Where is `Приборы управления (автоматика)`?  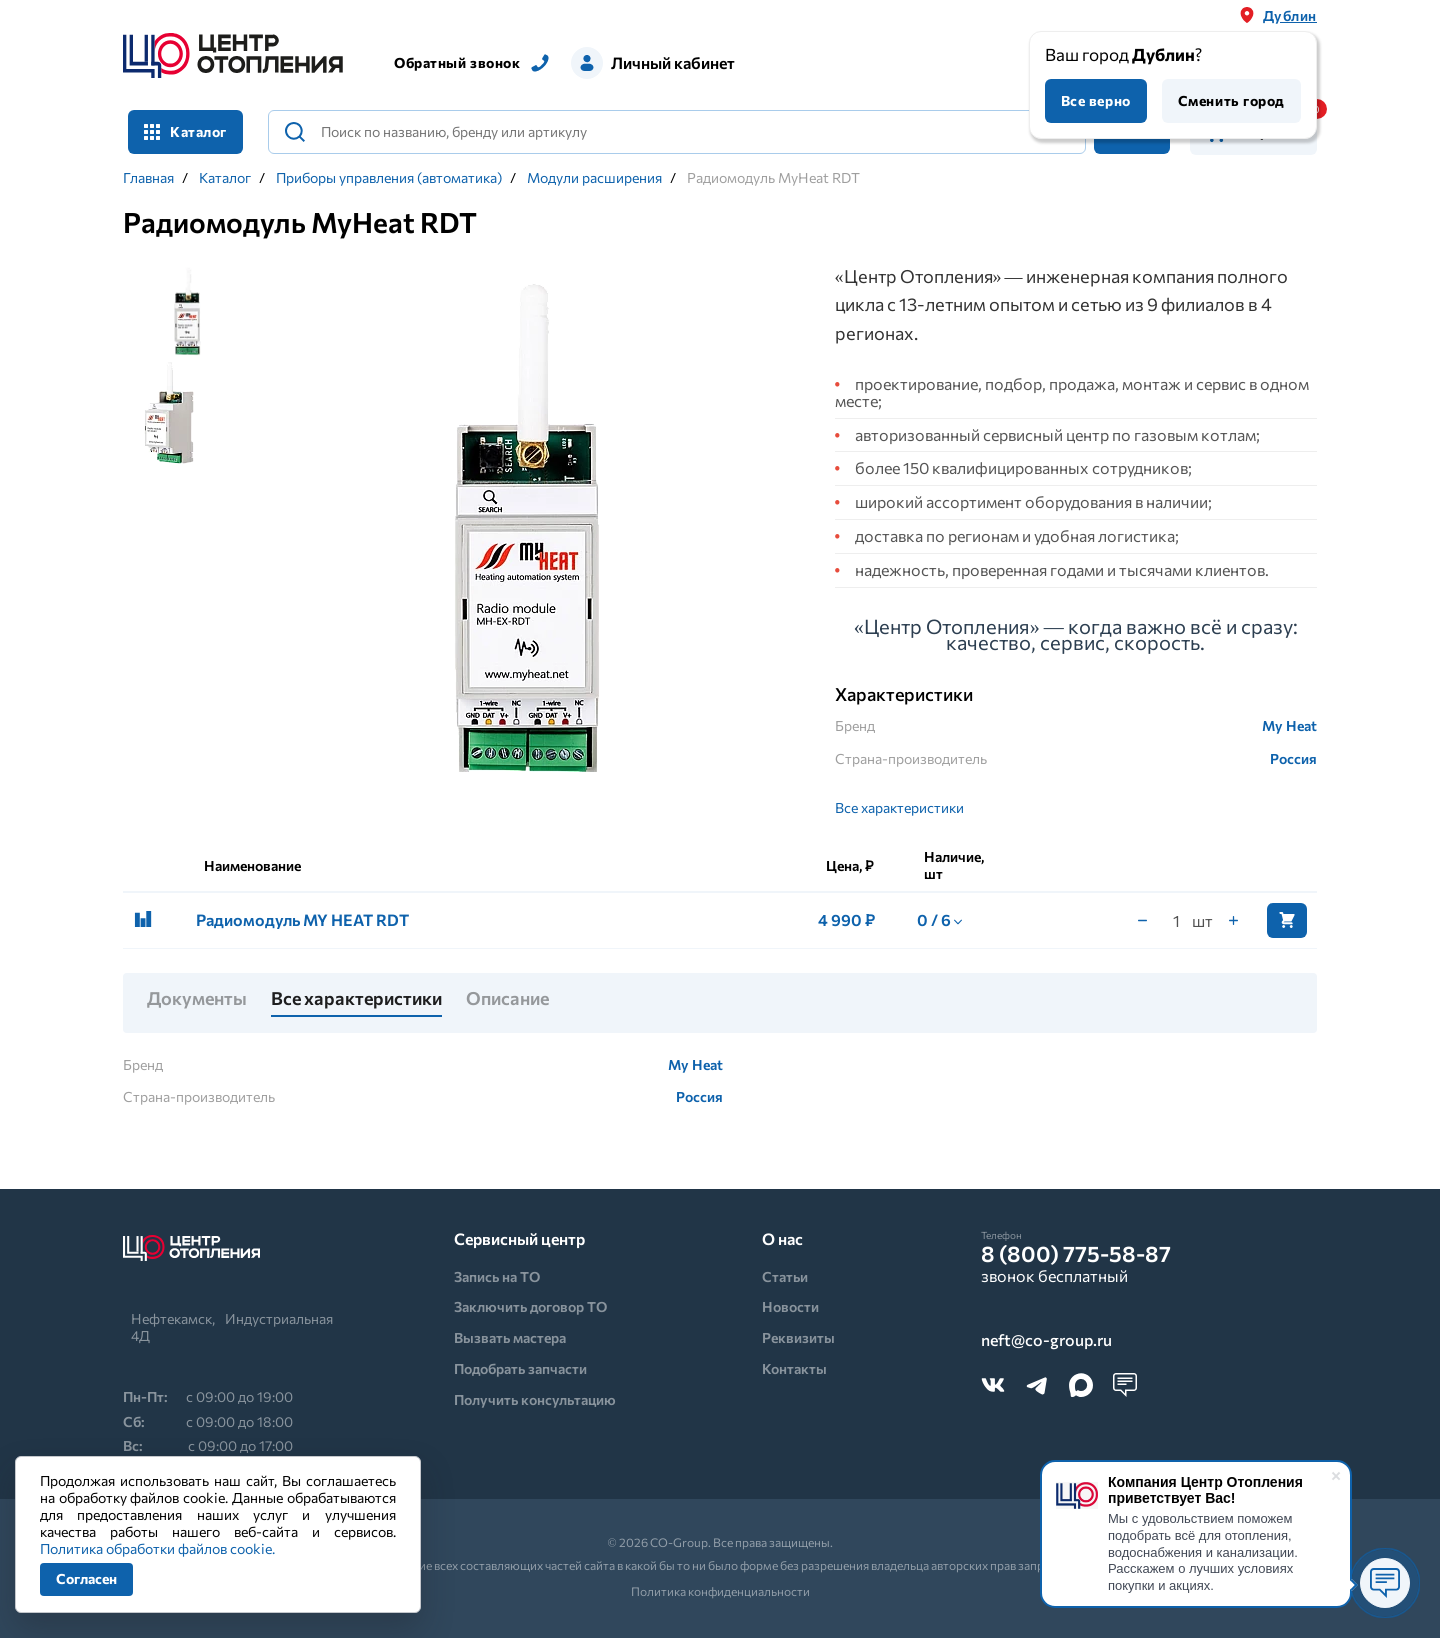 Приборы управления (автоматика) is located at coordinates (389, 178).